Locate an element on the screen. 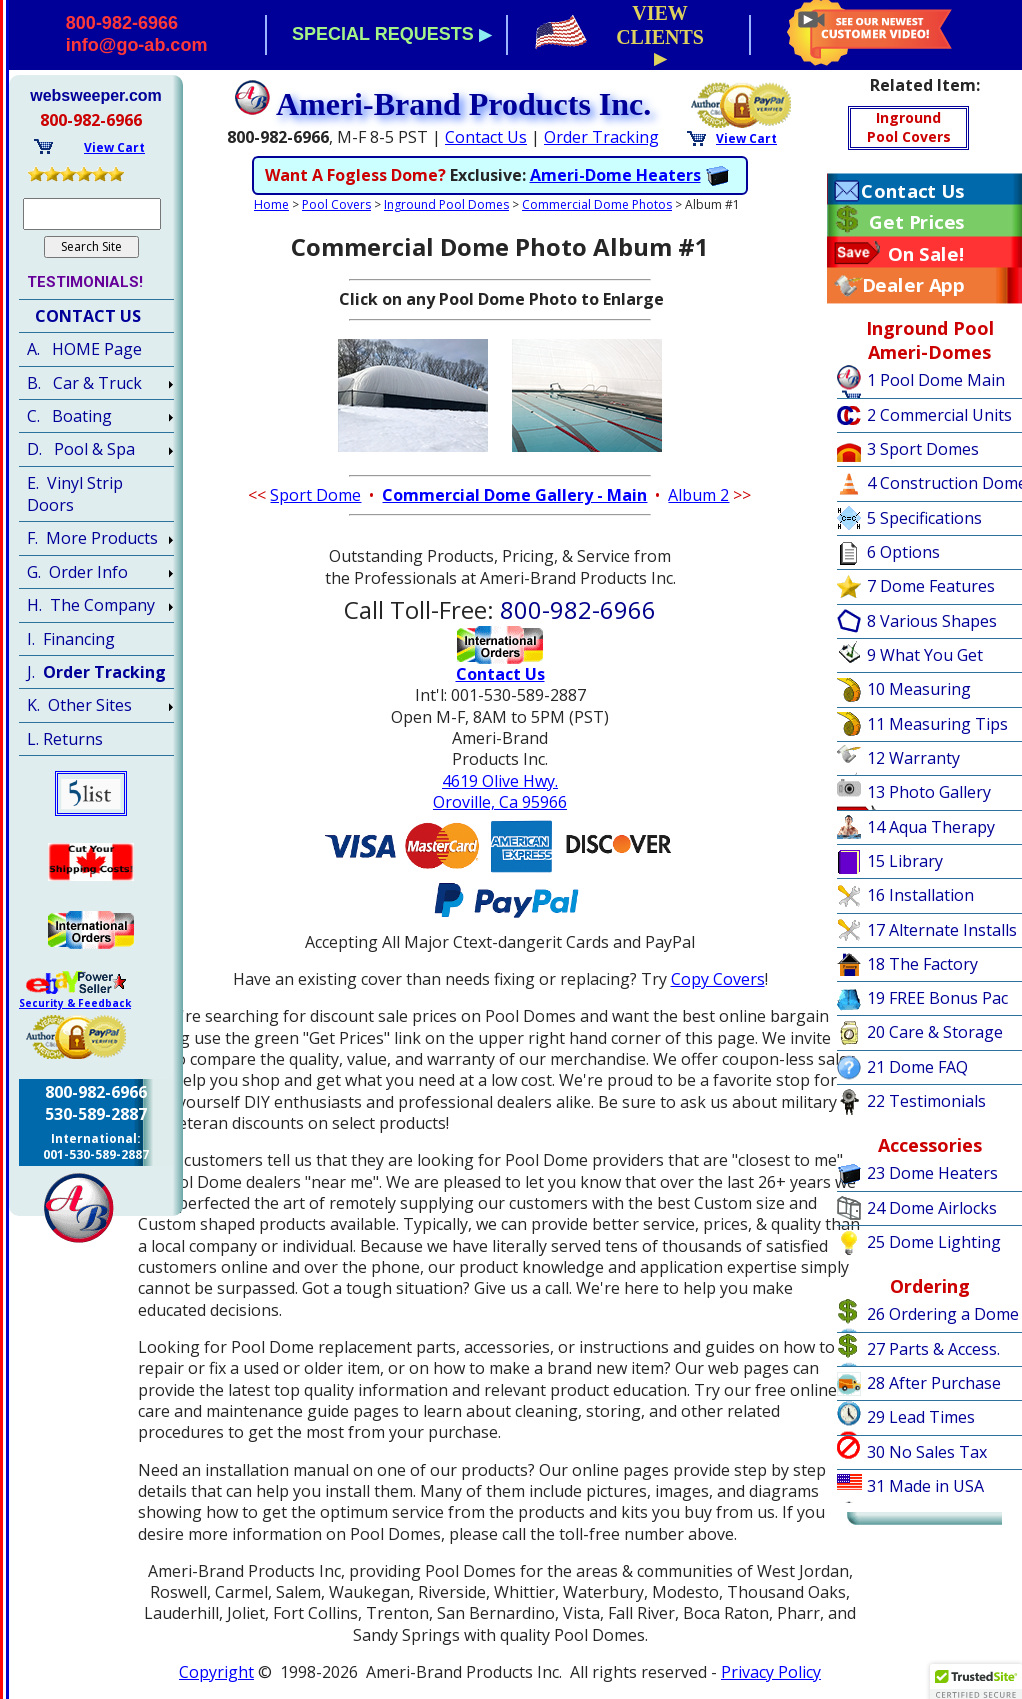 This screenshot has width=1022, height=1699. Inground Pool Domes is located at coordinates (446, 204).